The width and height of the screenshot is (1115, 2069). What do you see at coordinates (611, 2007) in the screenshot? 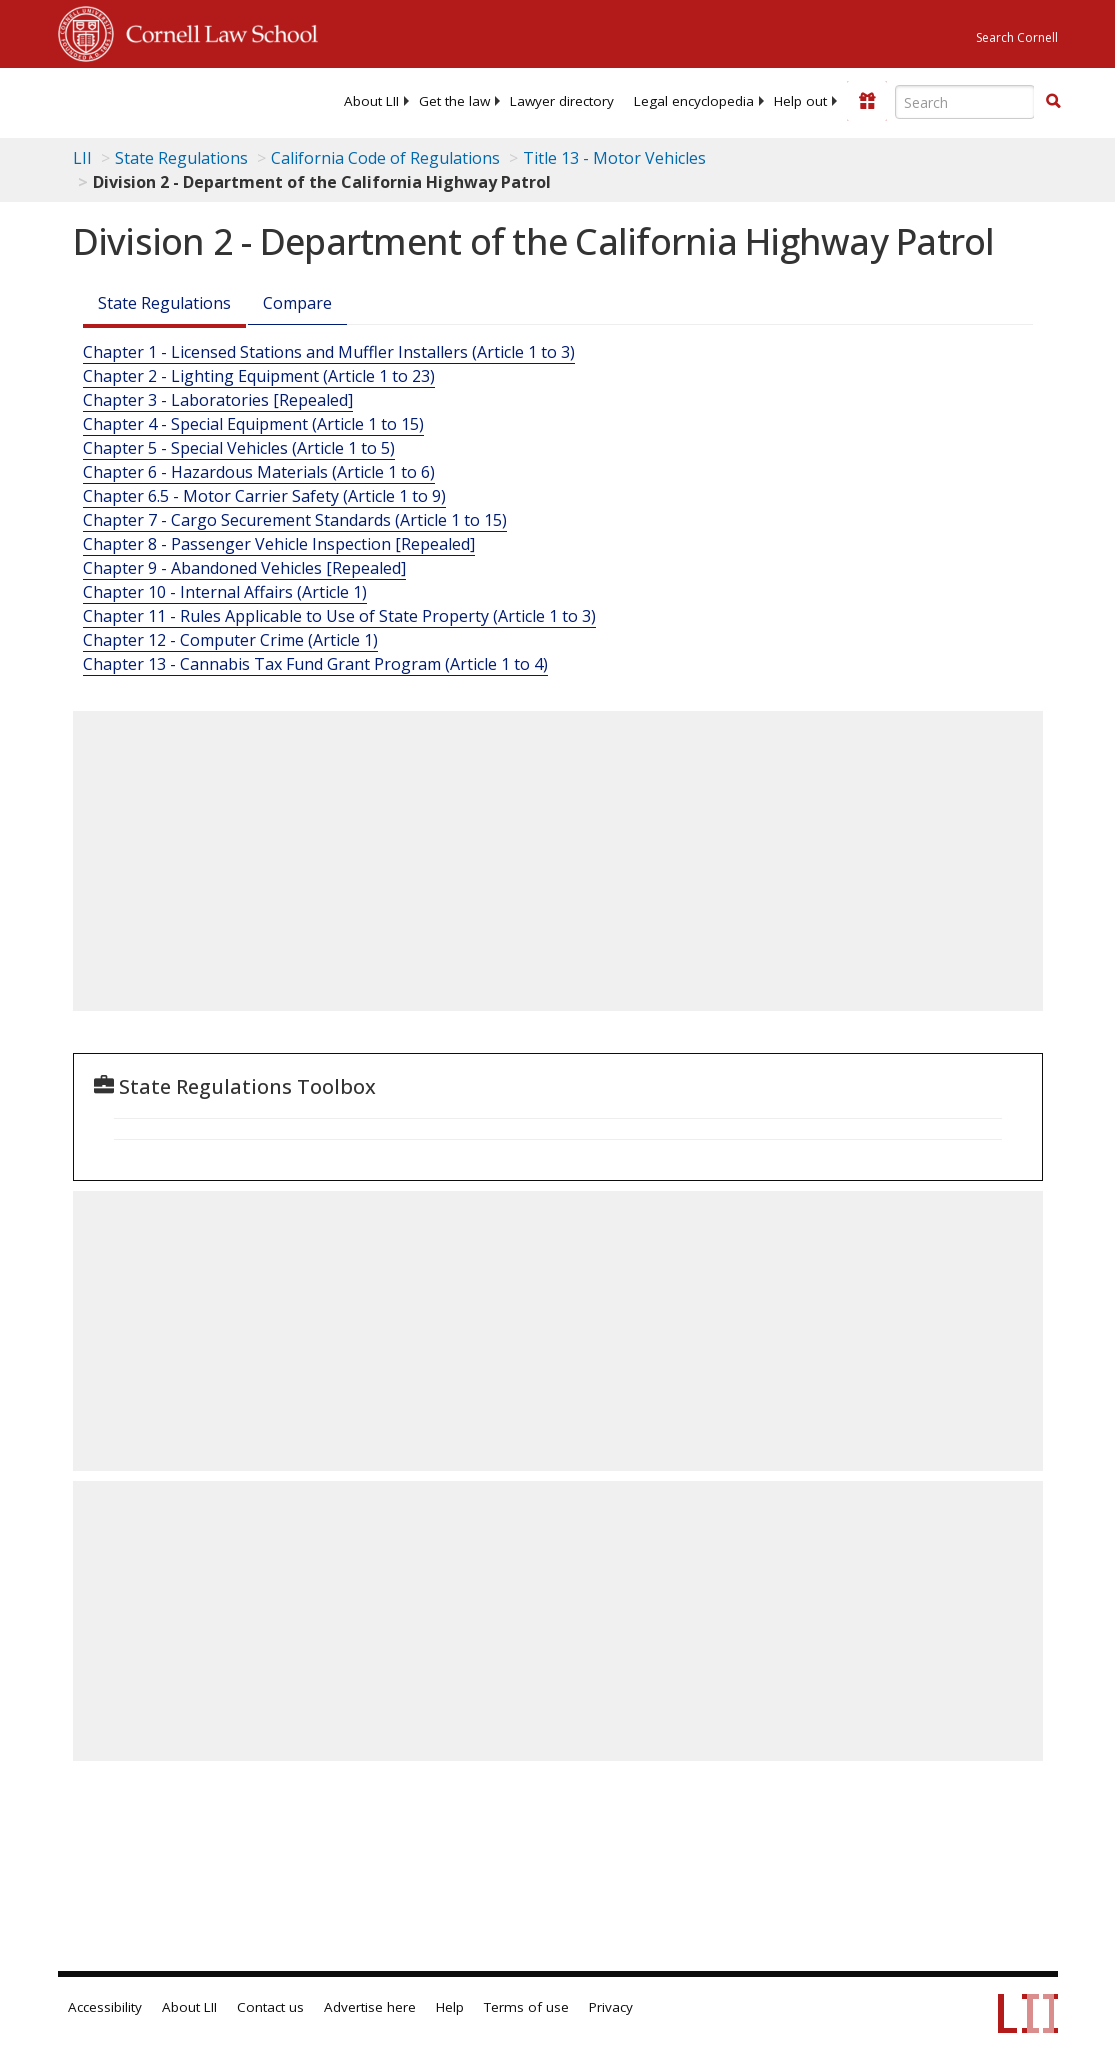
I see `Privacy` at bounding box center [611, 2007].